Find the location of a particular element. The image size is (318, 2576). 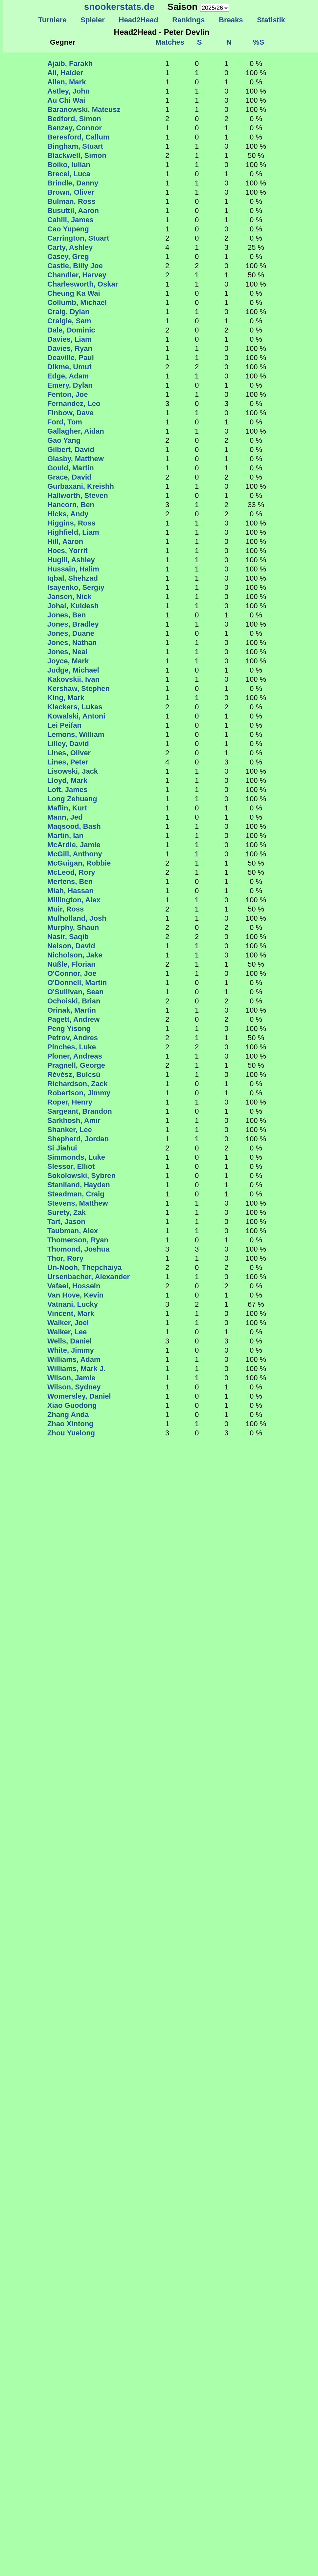

Statistik is located at coordinates (271, 20).